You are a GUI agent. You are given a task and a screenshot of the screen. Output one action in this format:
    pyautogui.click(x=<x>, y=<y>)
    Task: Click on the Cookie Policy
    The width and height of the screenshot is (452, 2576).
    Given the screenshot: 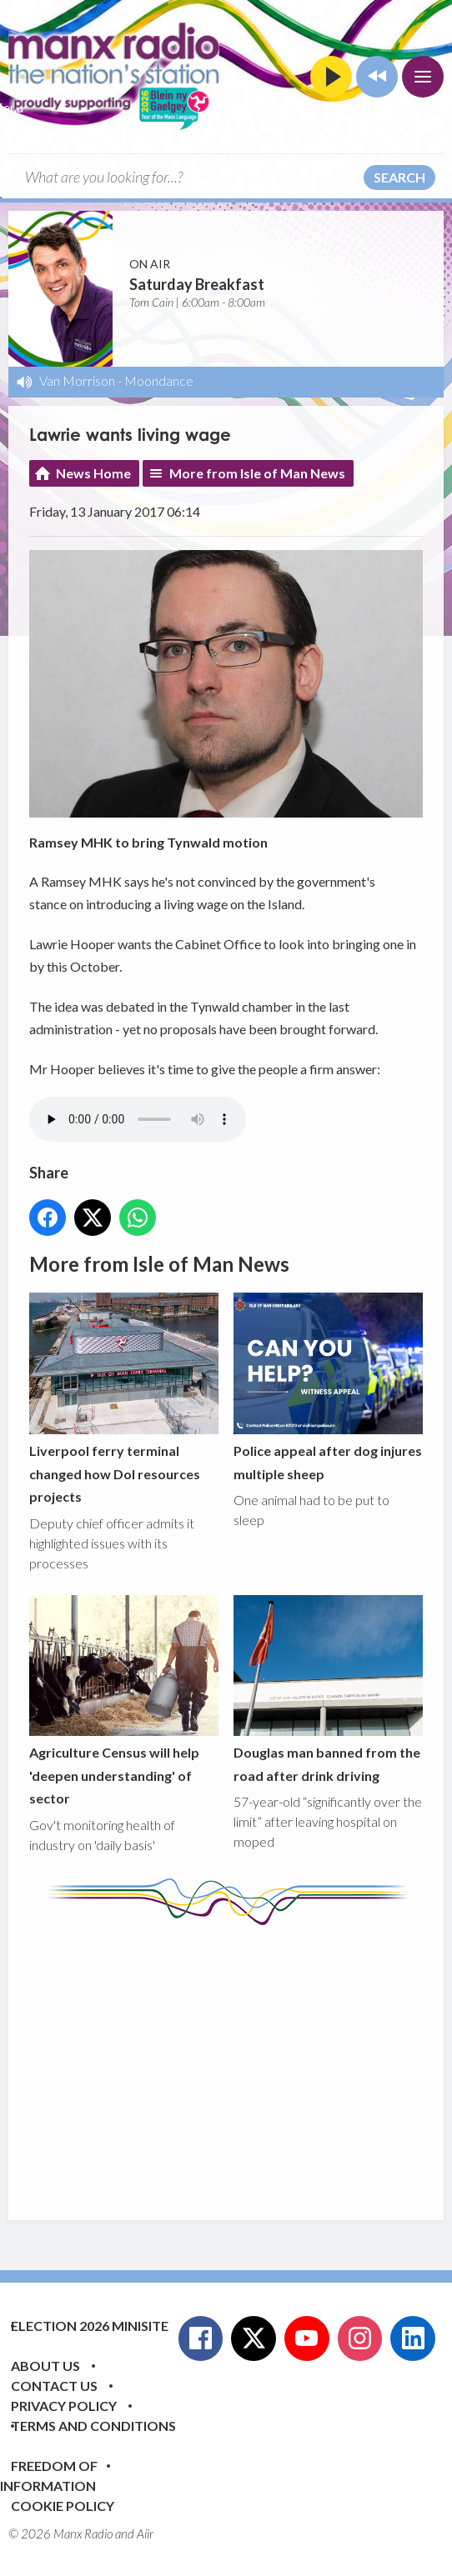 What is the action you would take?
    pyautogui.click(x=62, y=2505)
    